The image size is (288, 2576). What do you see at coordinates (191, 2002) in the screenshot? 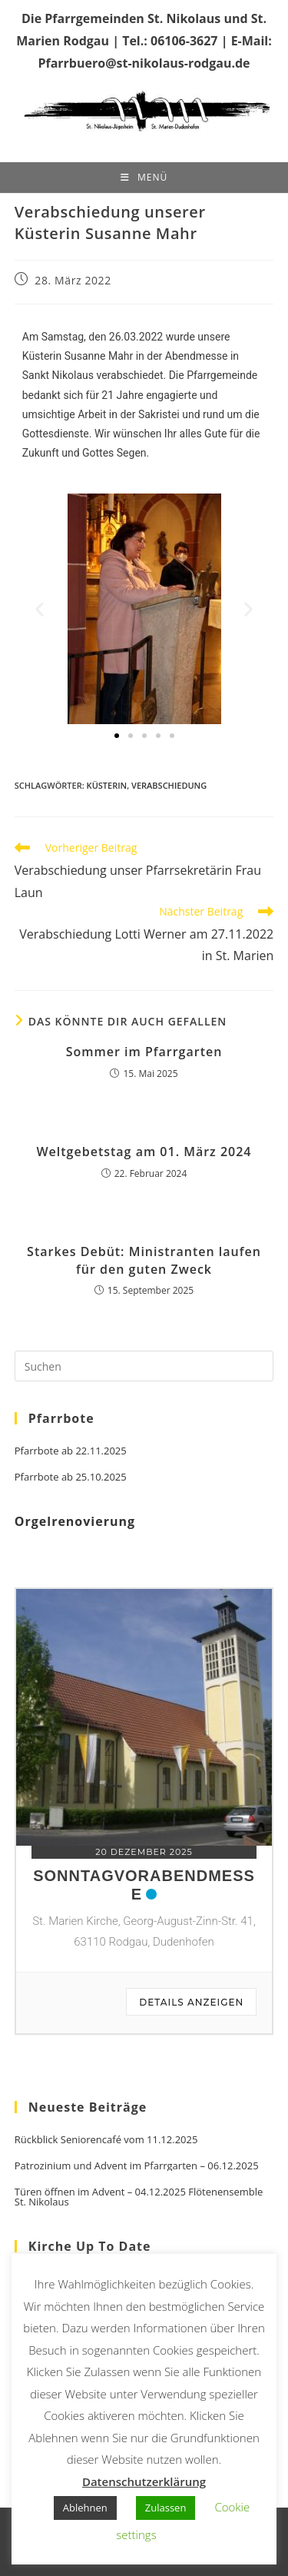
I see `Details anzeigen` at bounding box center [191, 2002].